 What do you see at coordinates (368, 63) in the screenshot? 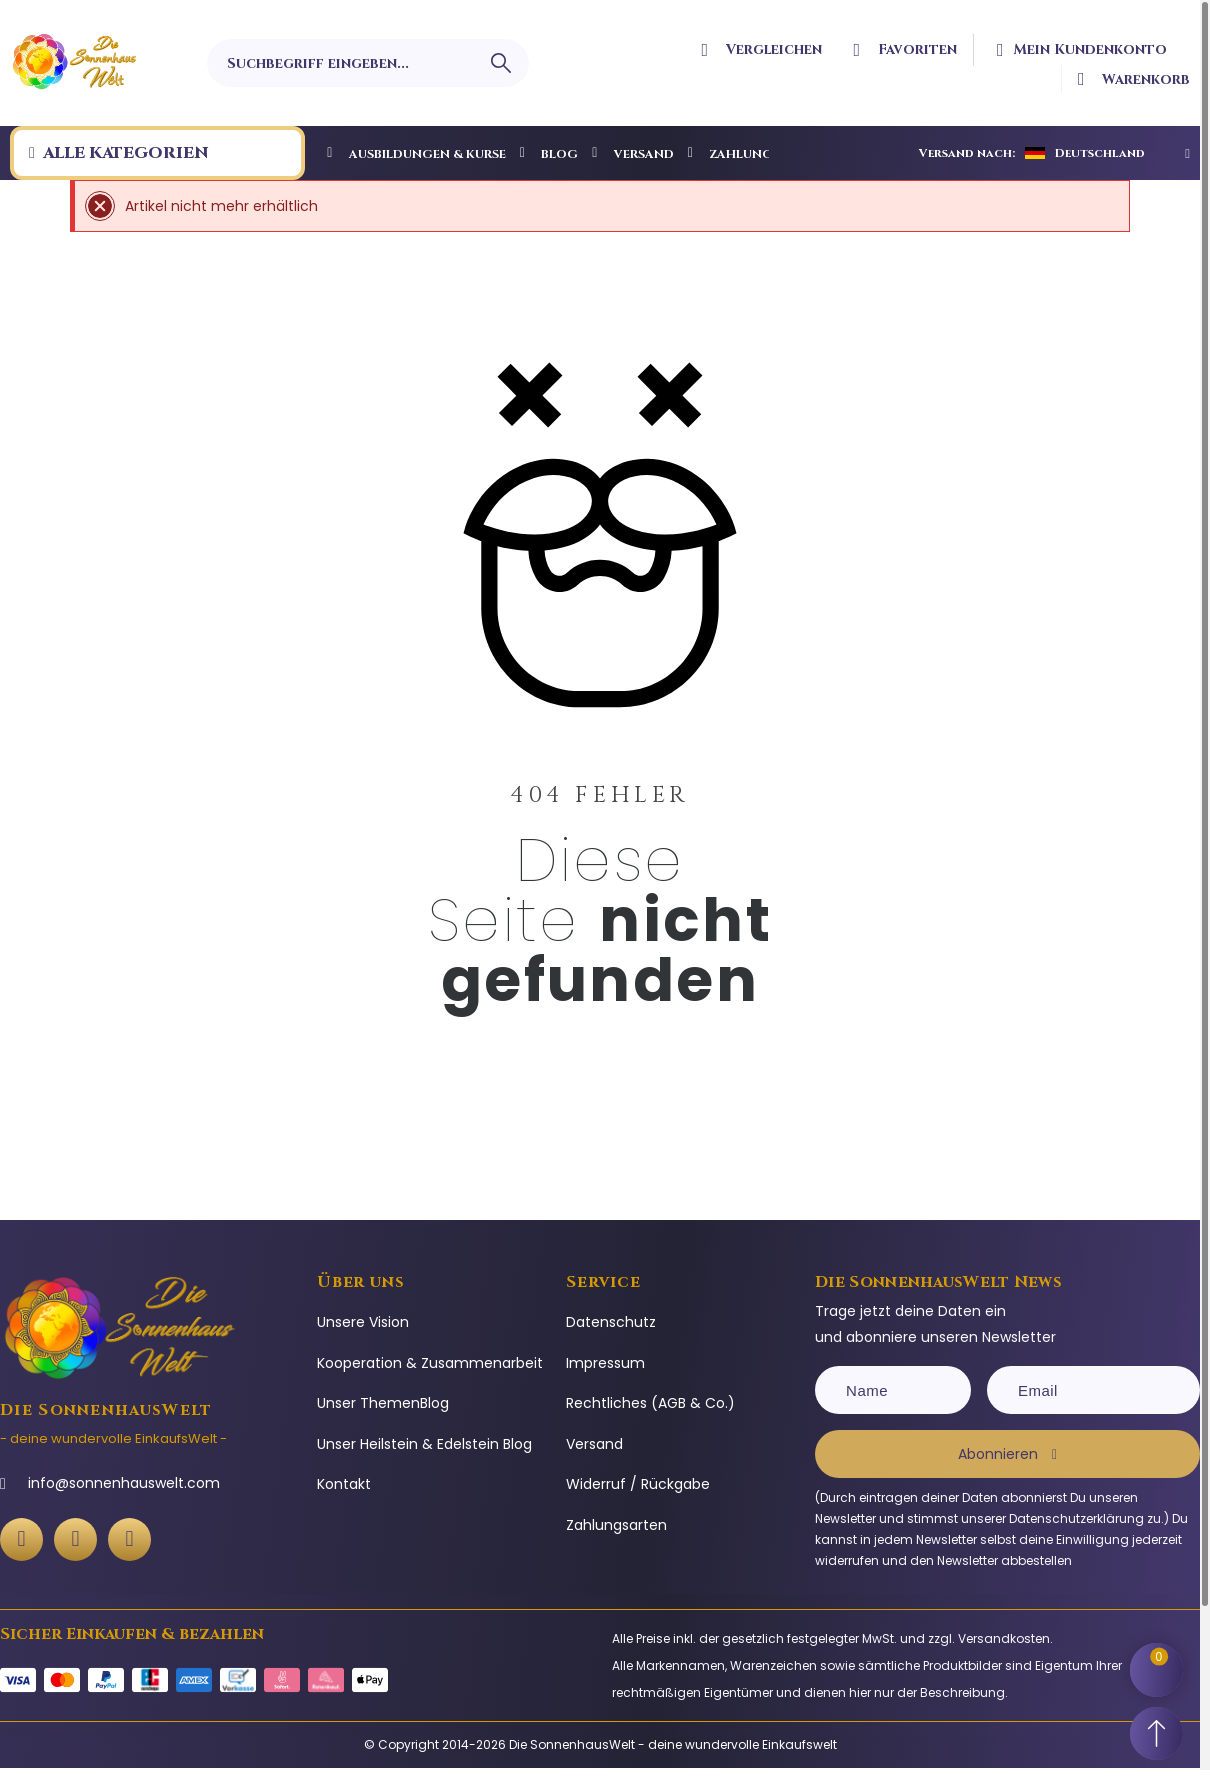
I see `[Suchbegriff eingeben]` at bounding box center [368, 63].